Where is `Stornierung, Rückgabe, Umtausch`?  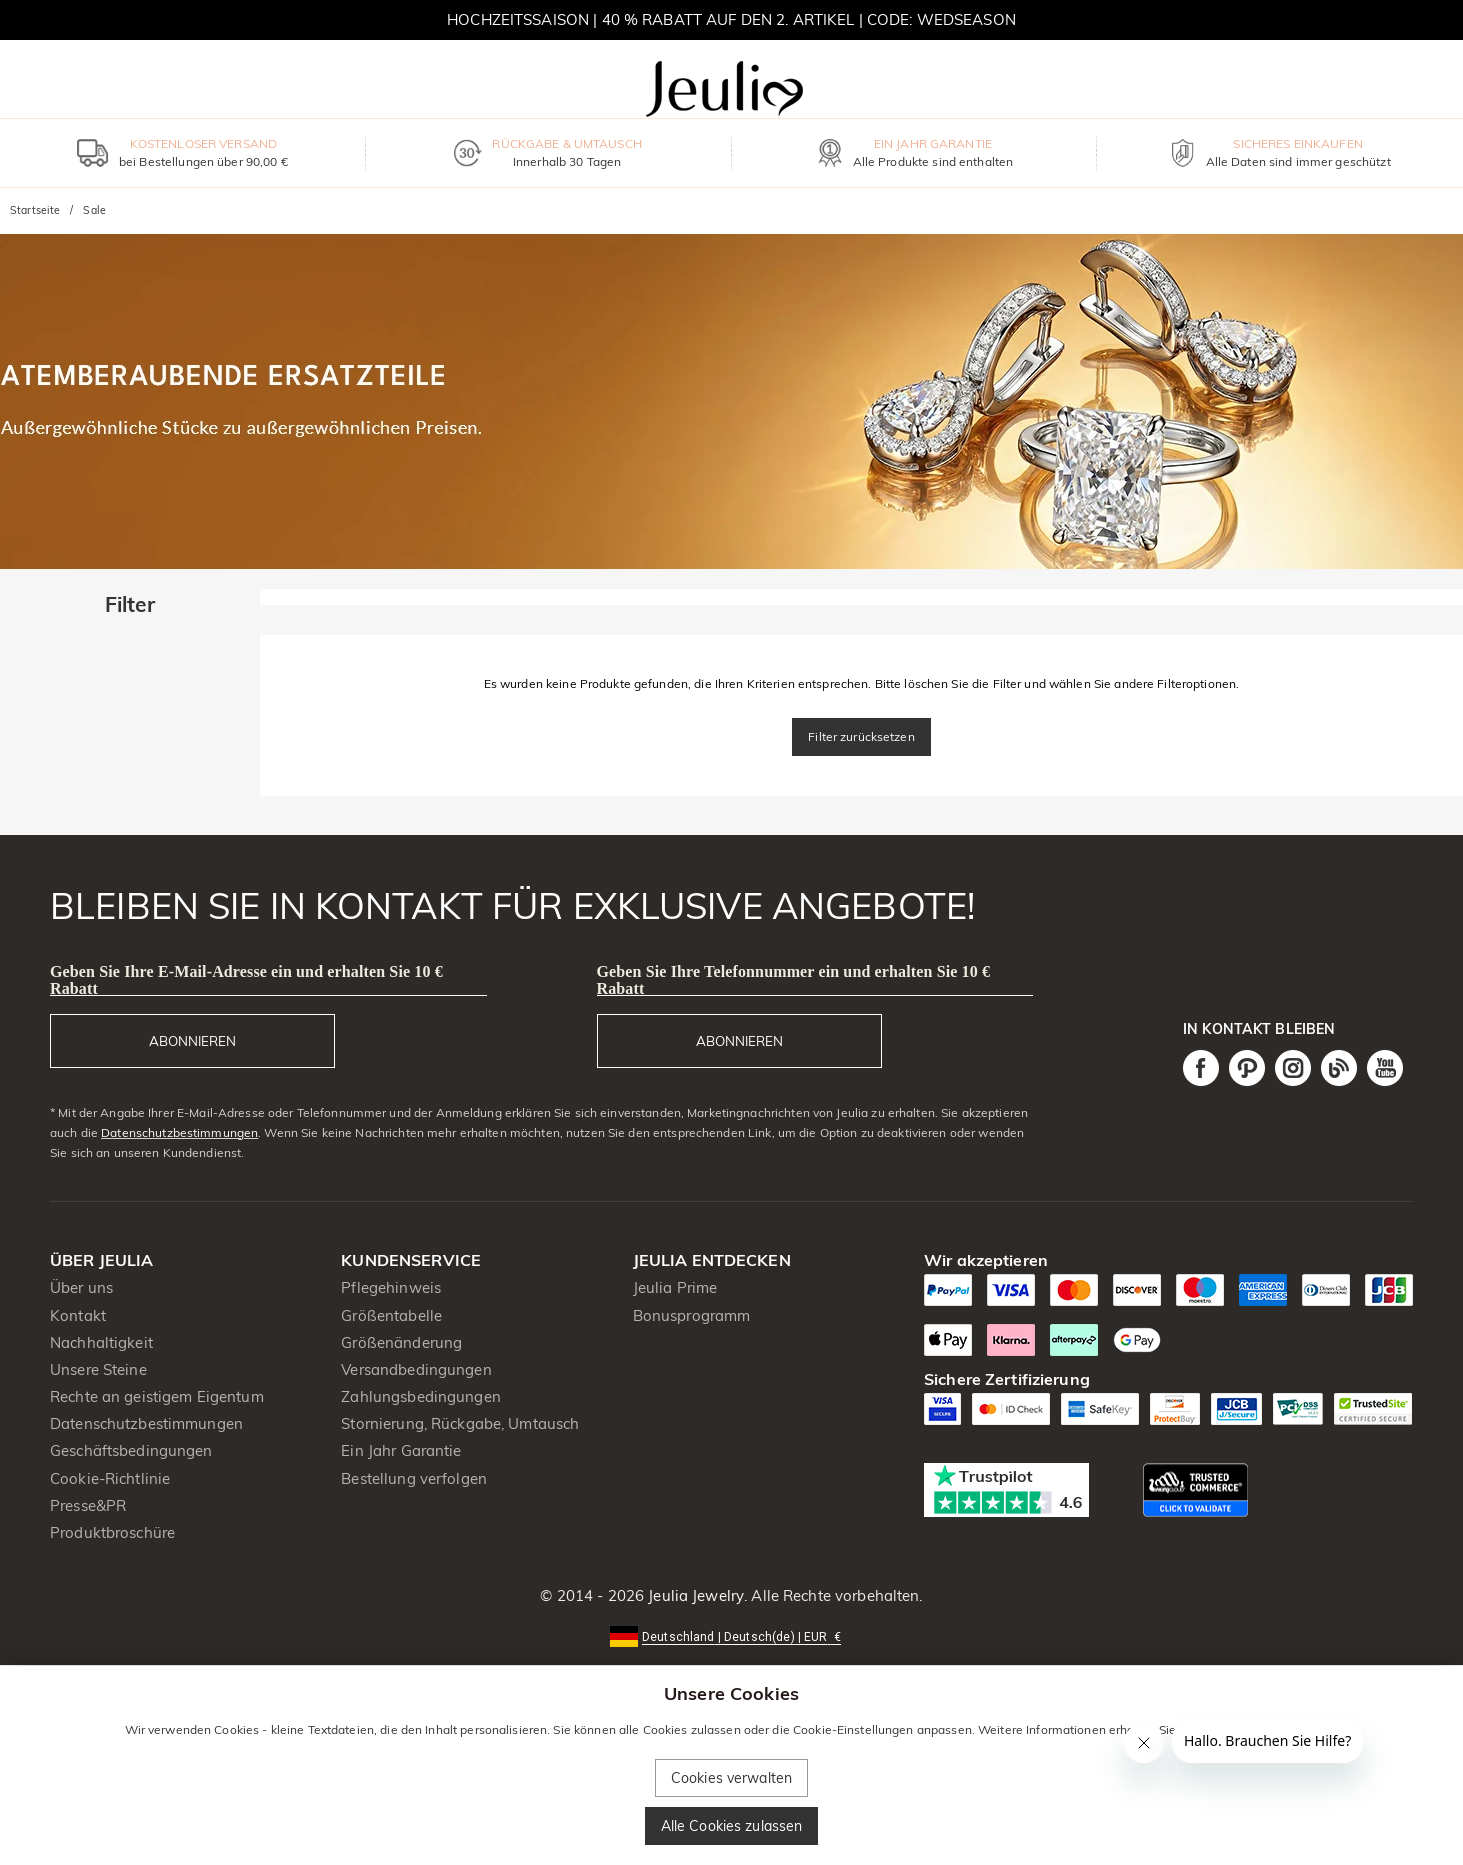 Stornierung, Rückgabe, Umtausch is located at coordinates (460, 1423).